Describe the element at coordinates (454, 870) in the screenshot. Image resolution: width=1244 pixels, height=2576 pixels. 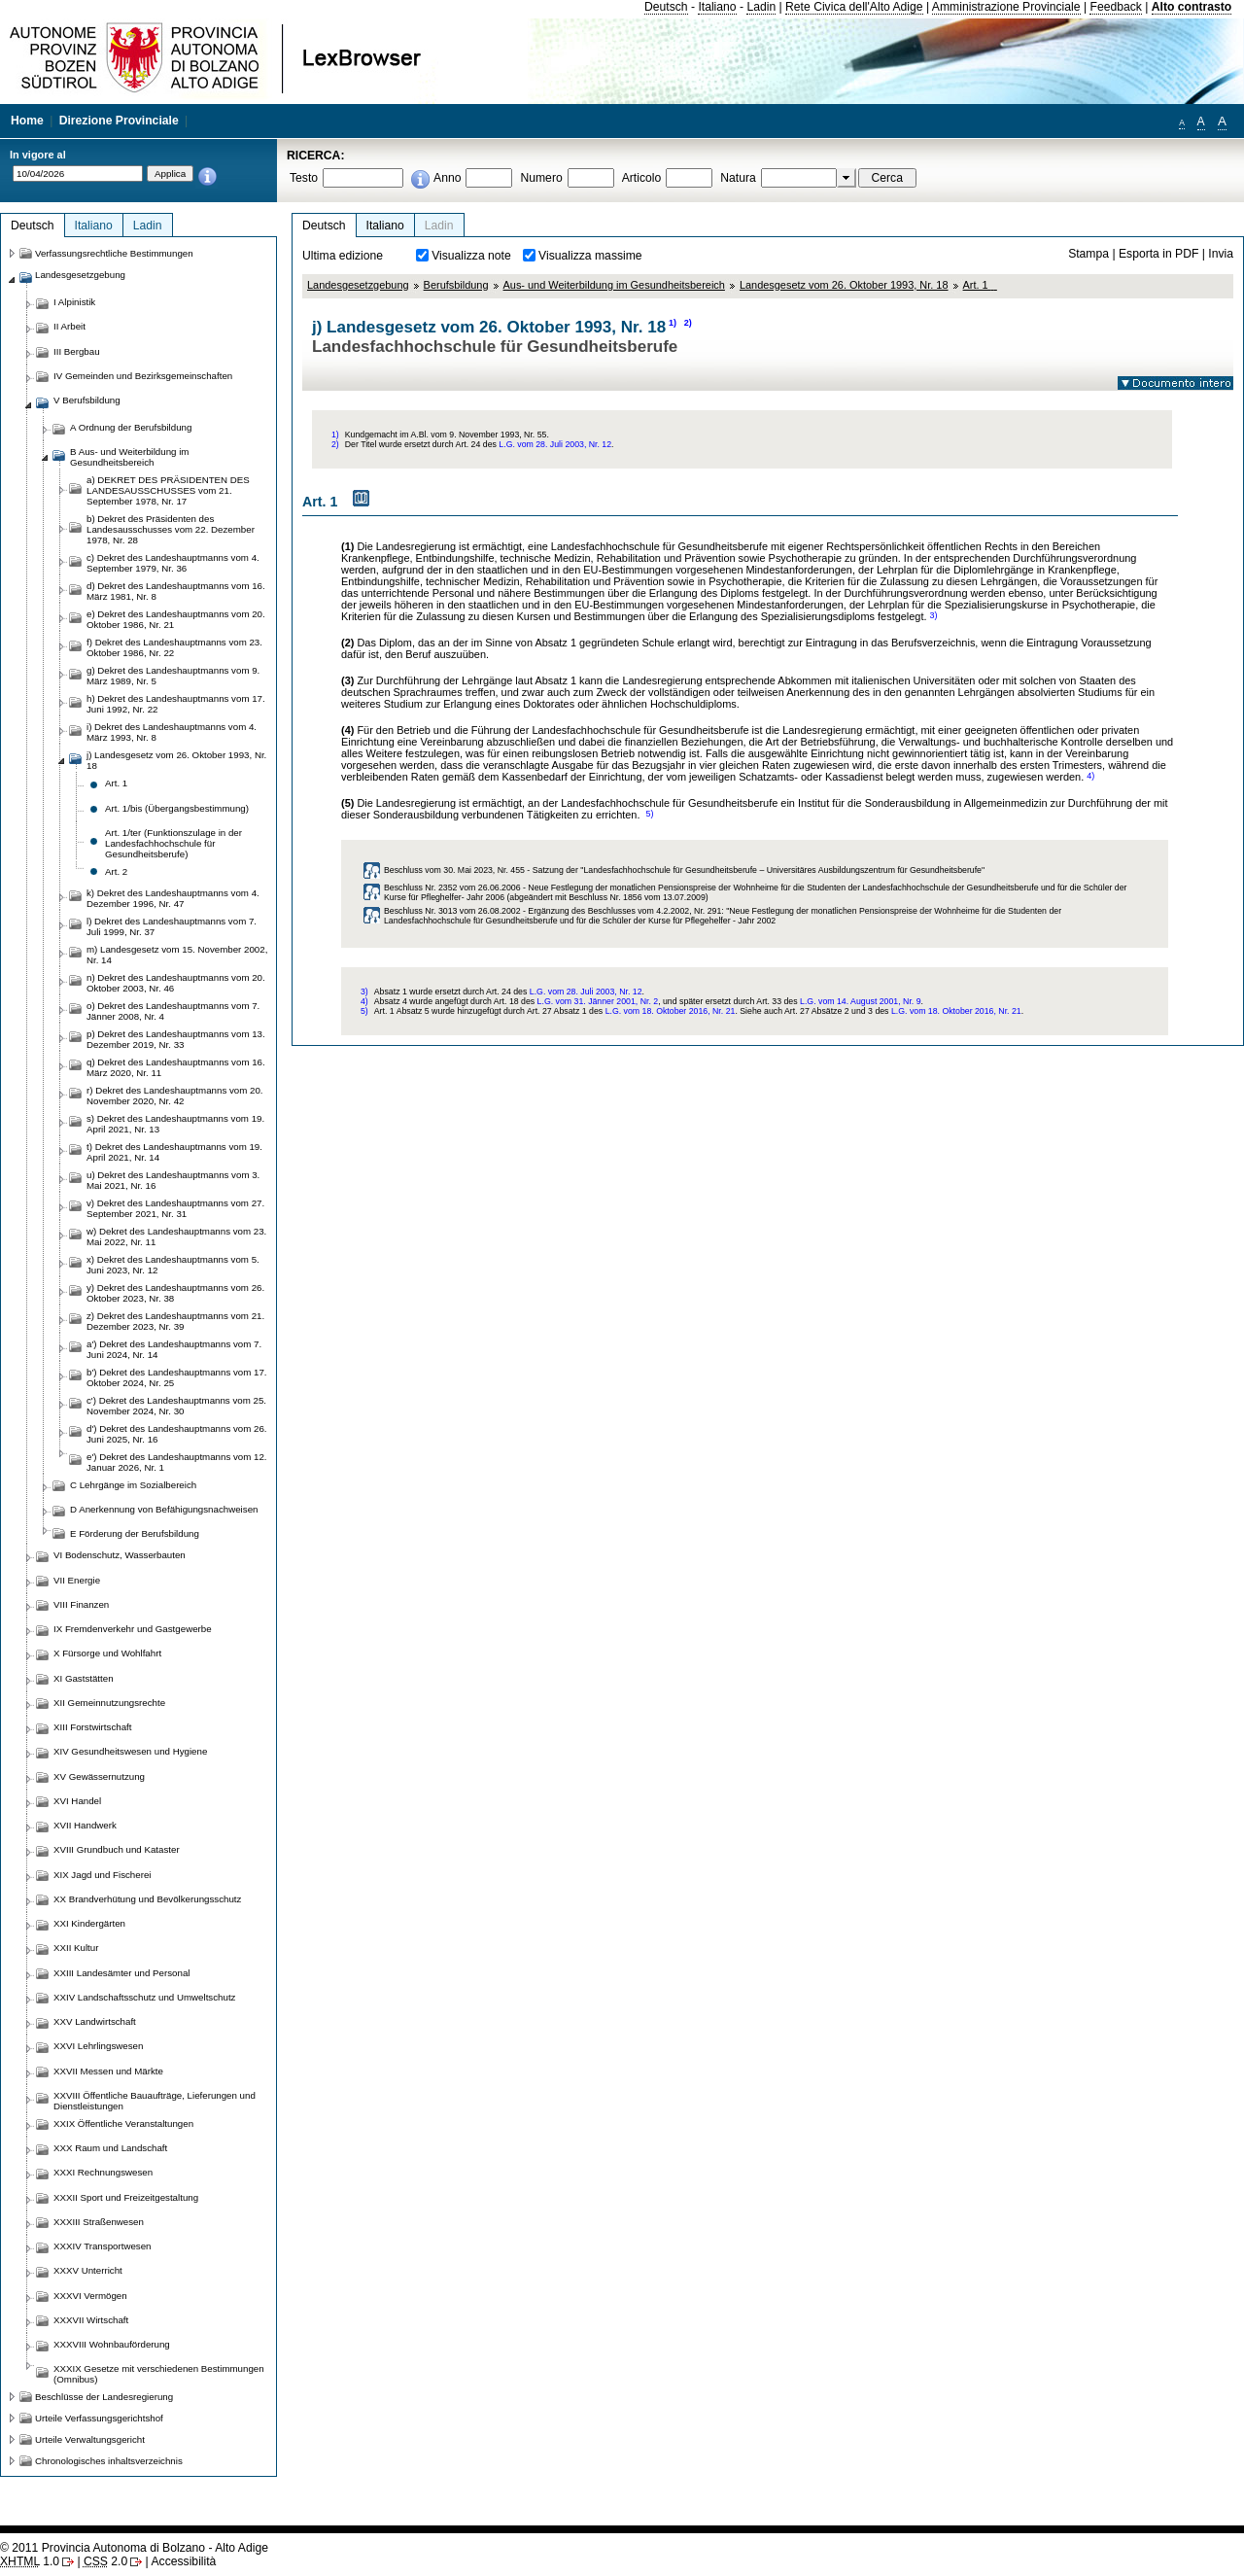
I see `Beschluss vom 30. Mai 2023, Nr. 455` at that location.